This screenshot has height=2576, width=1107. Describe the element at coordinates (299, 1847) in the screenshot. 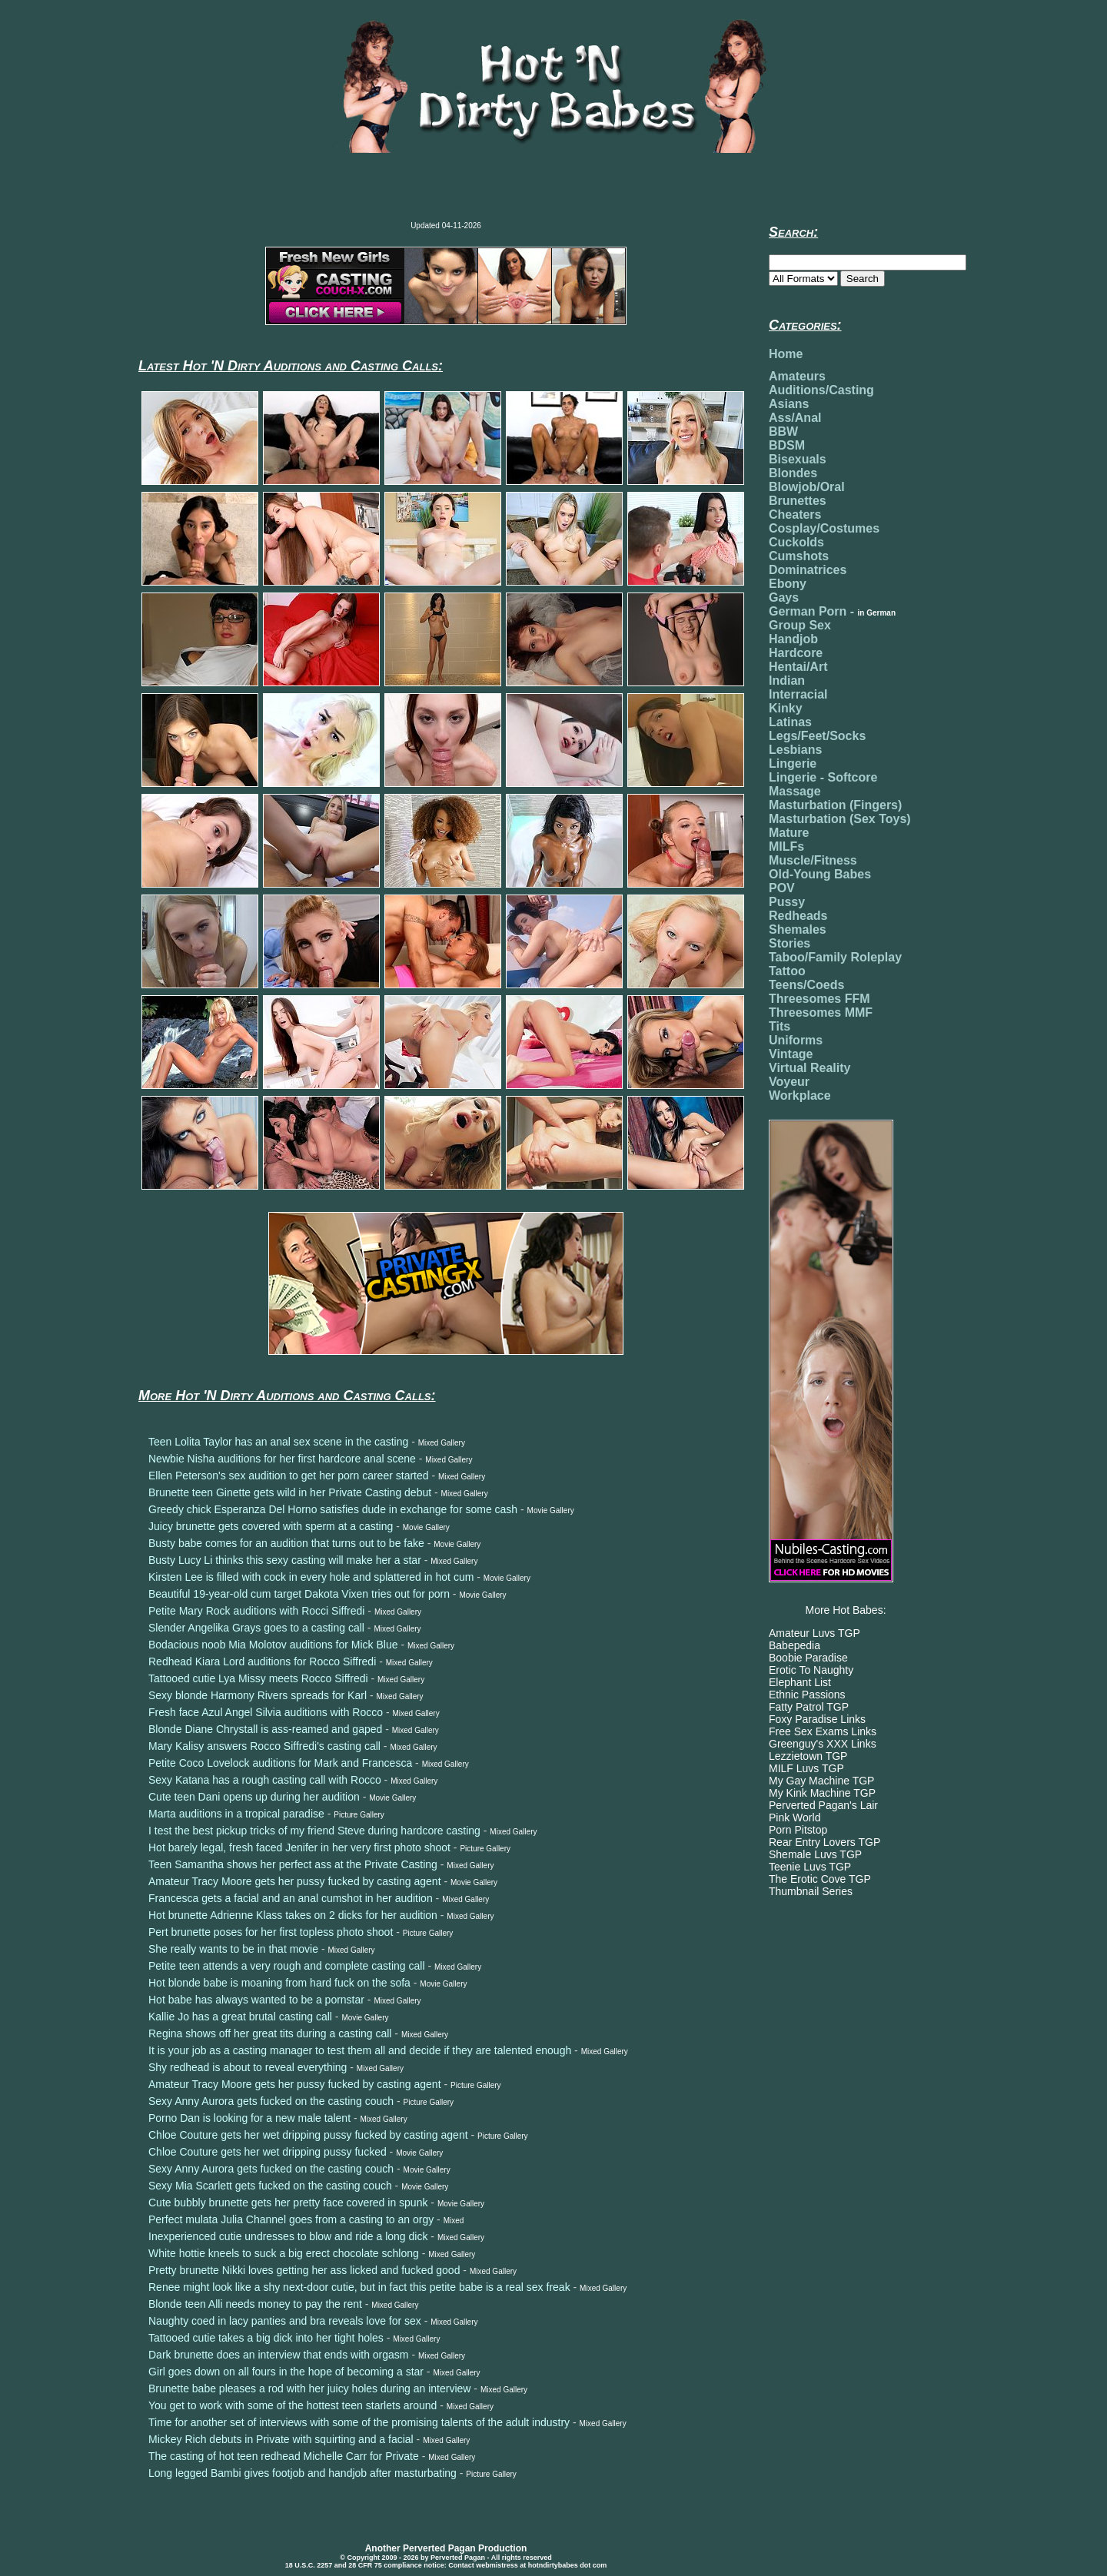

I see `Hot barely legal, fresh faced Jenifer in her very first photo shoot` at that location.